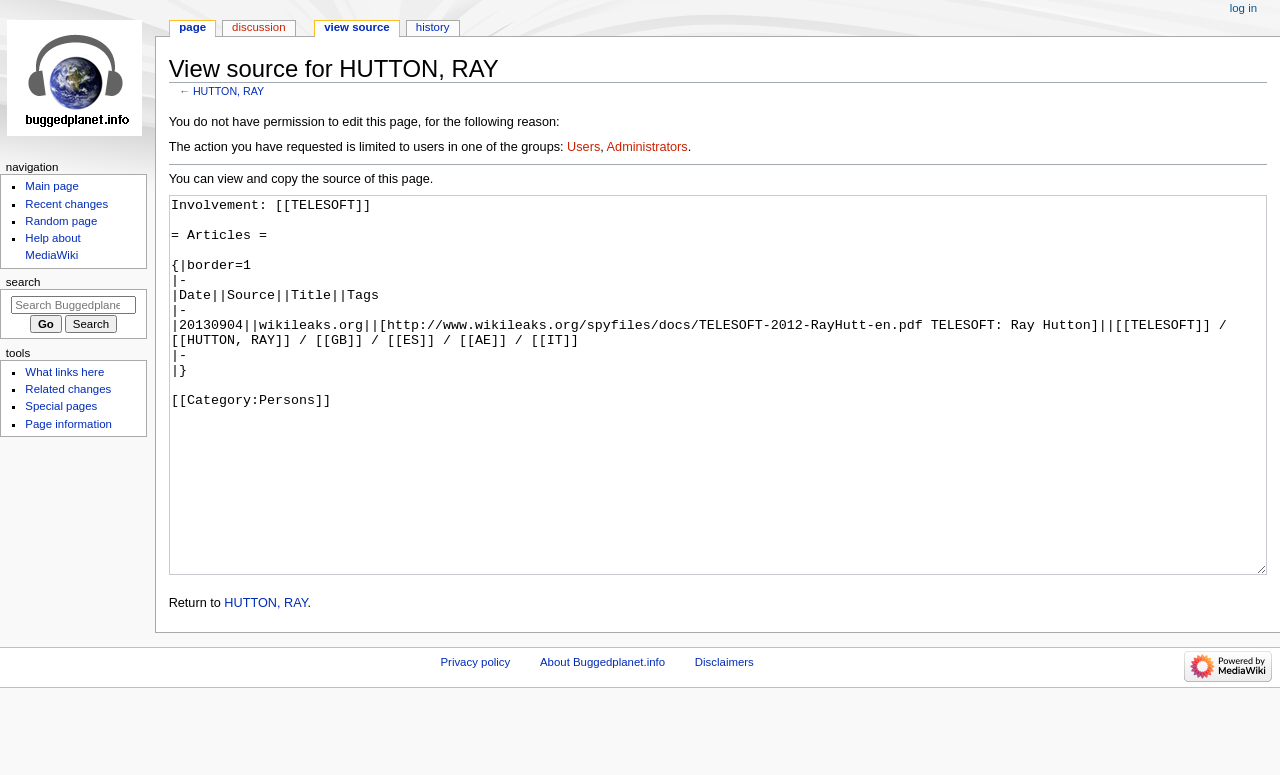 This screenshot has height=775, width=1280. I want to click on Main page, so click(52, 186).